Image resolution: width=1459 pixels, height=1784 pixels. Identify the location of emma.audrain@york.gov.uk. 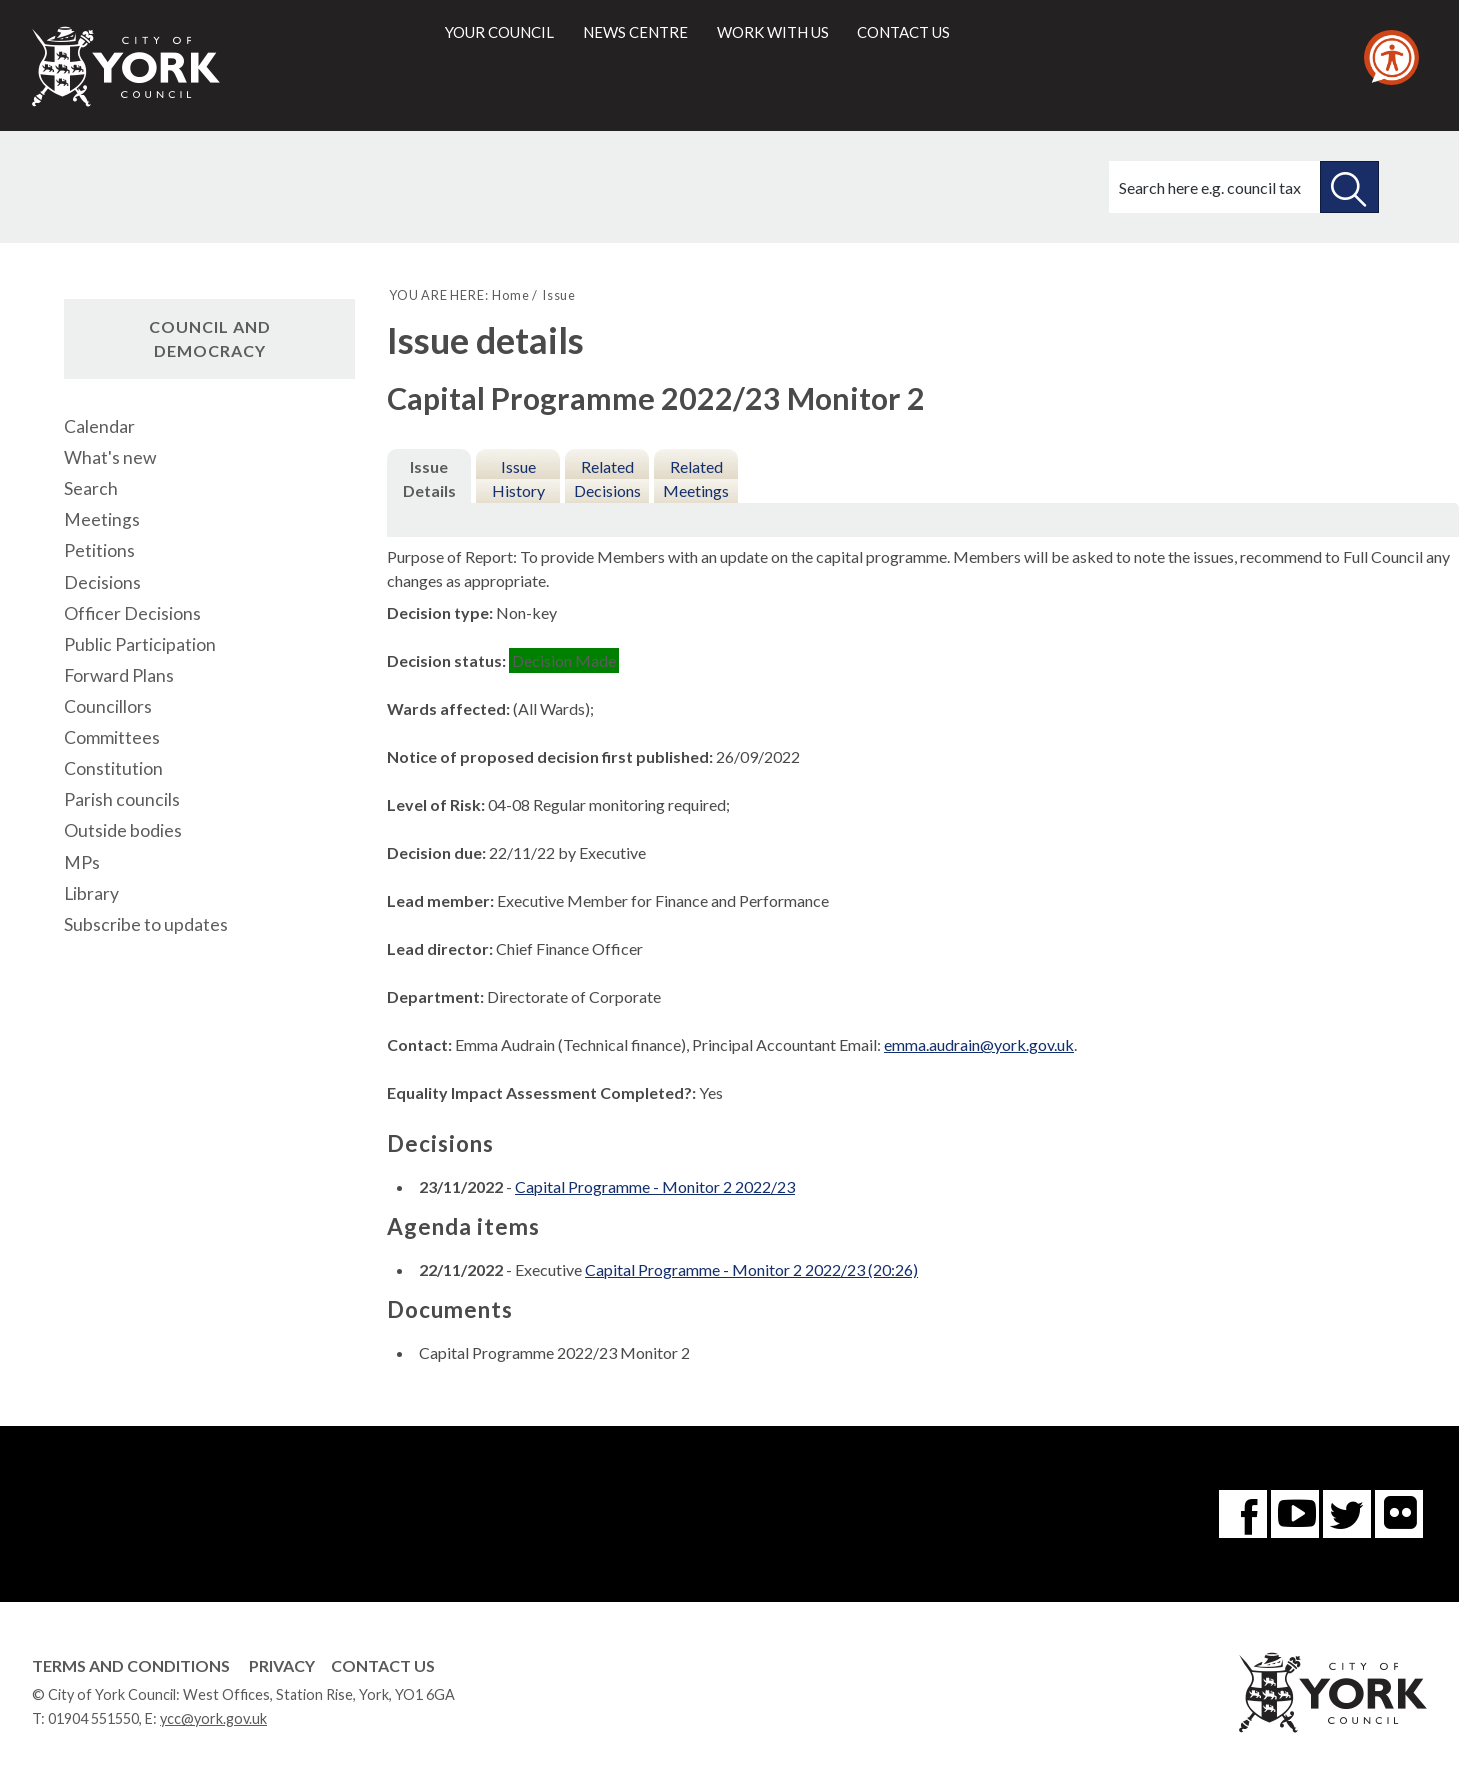
(979, 1044).